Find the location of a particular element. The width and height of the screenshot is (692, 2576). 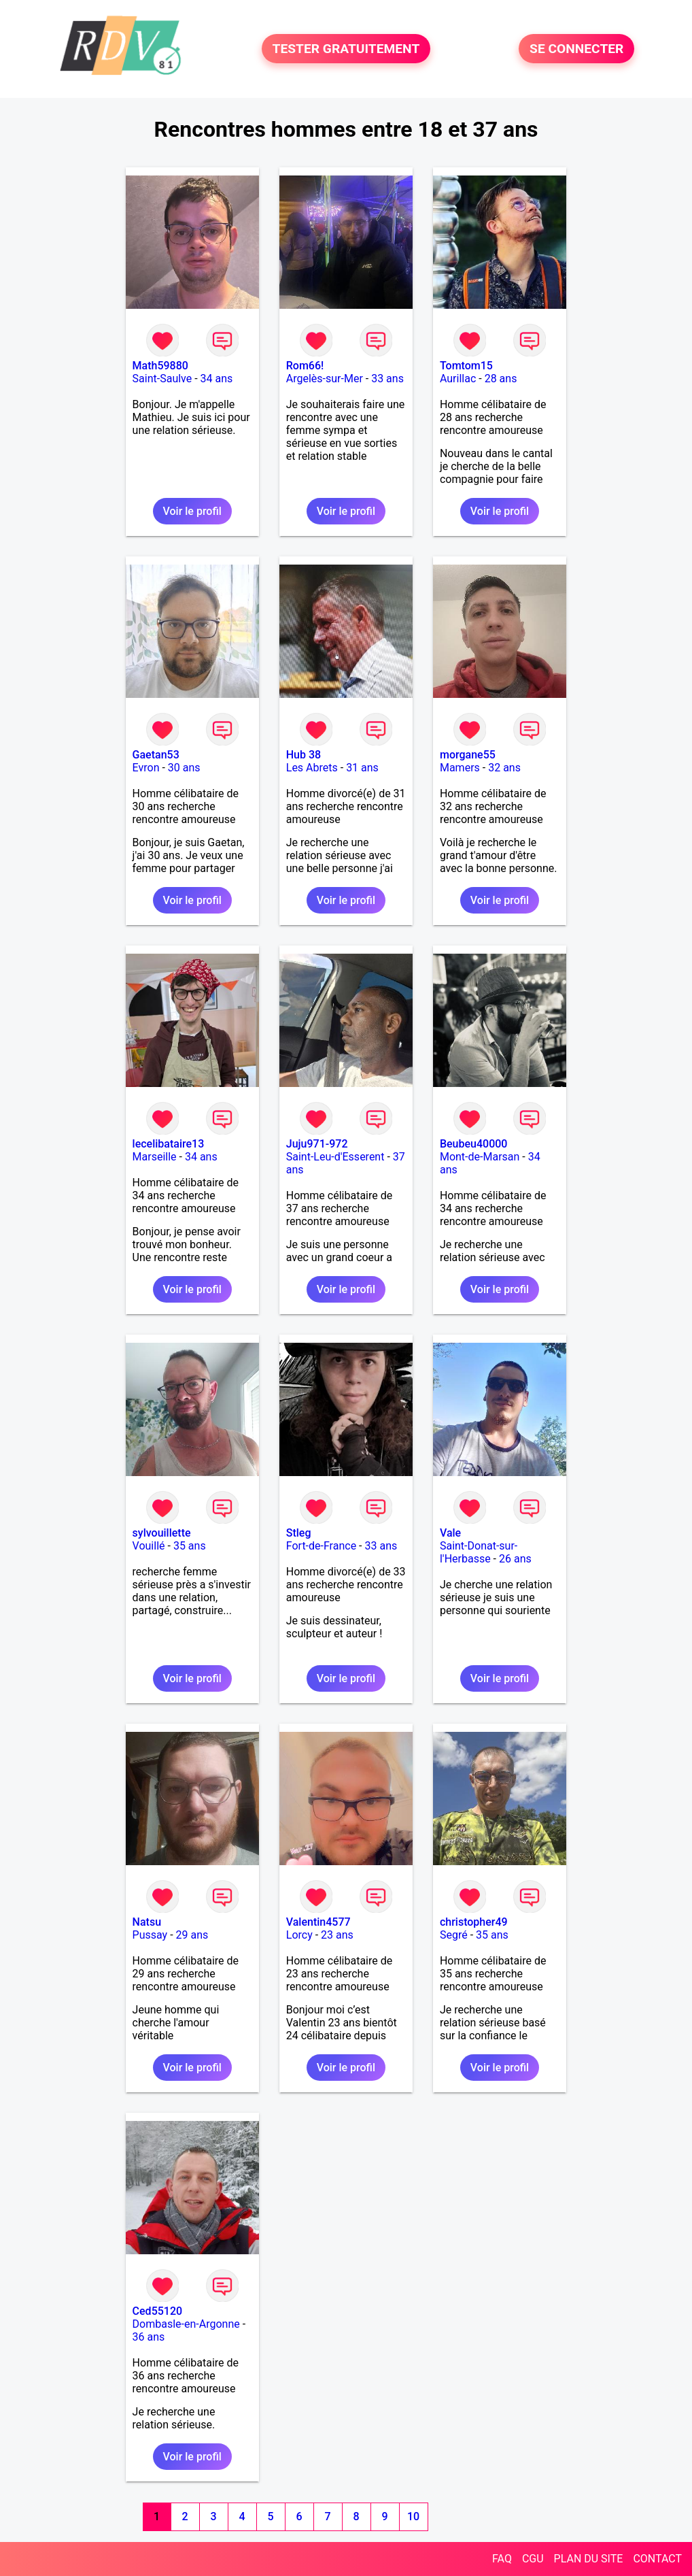

Fort-de-France is located at coordinates (321, 1545).